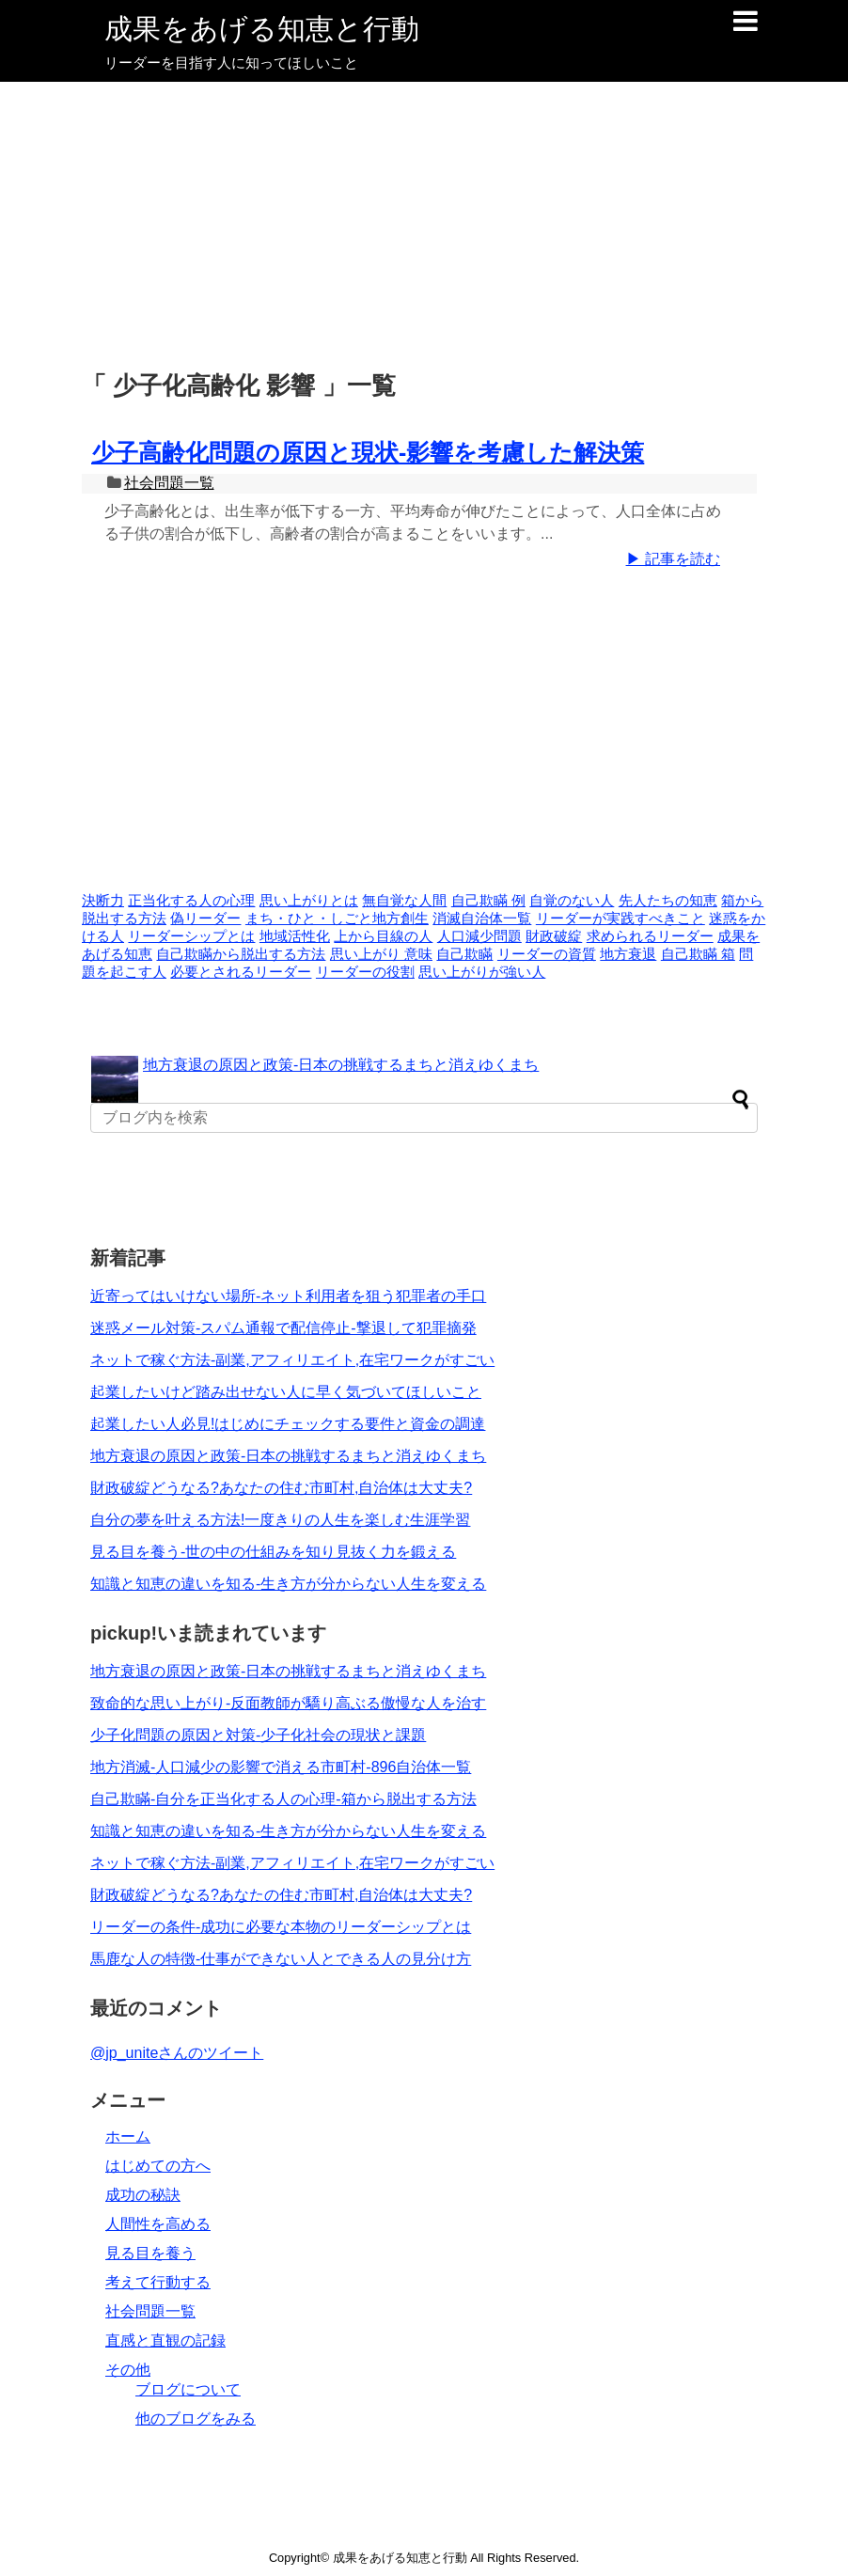 This screenshot has height=2576, width=848. I want to click on 地方衰退, so click(628, 954).